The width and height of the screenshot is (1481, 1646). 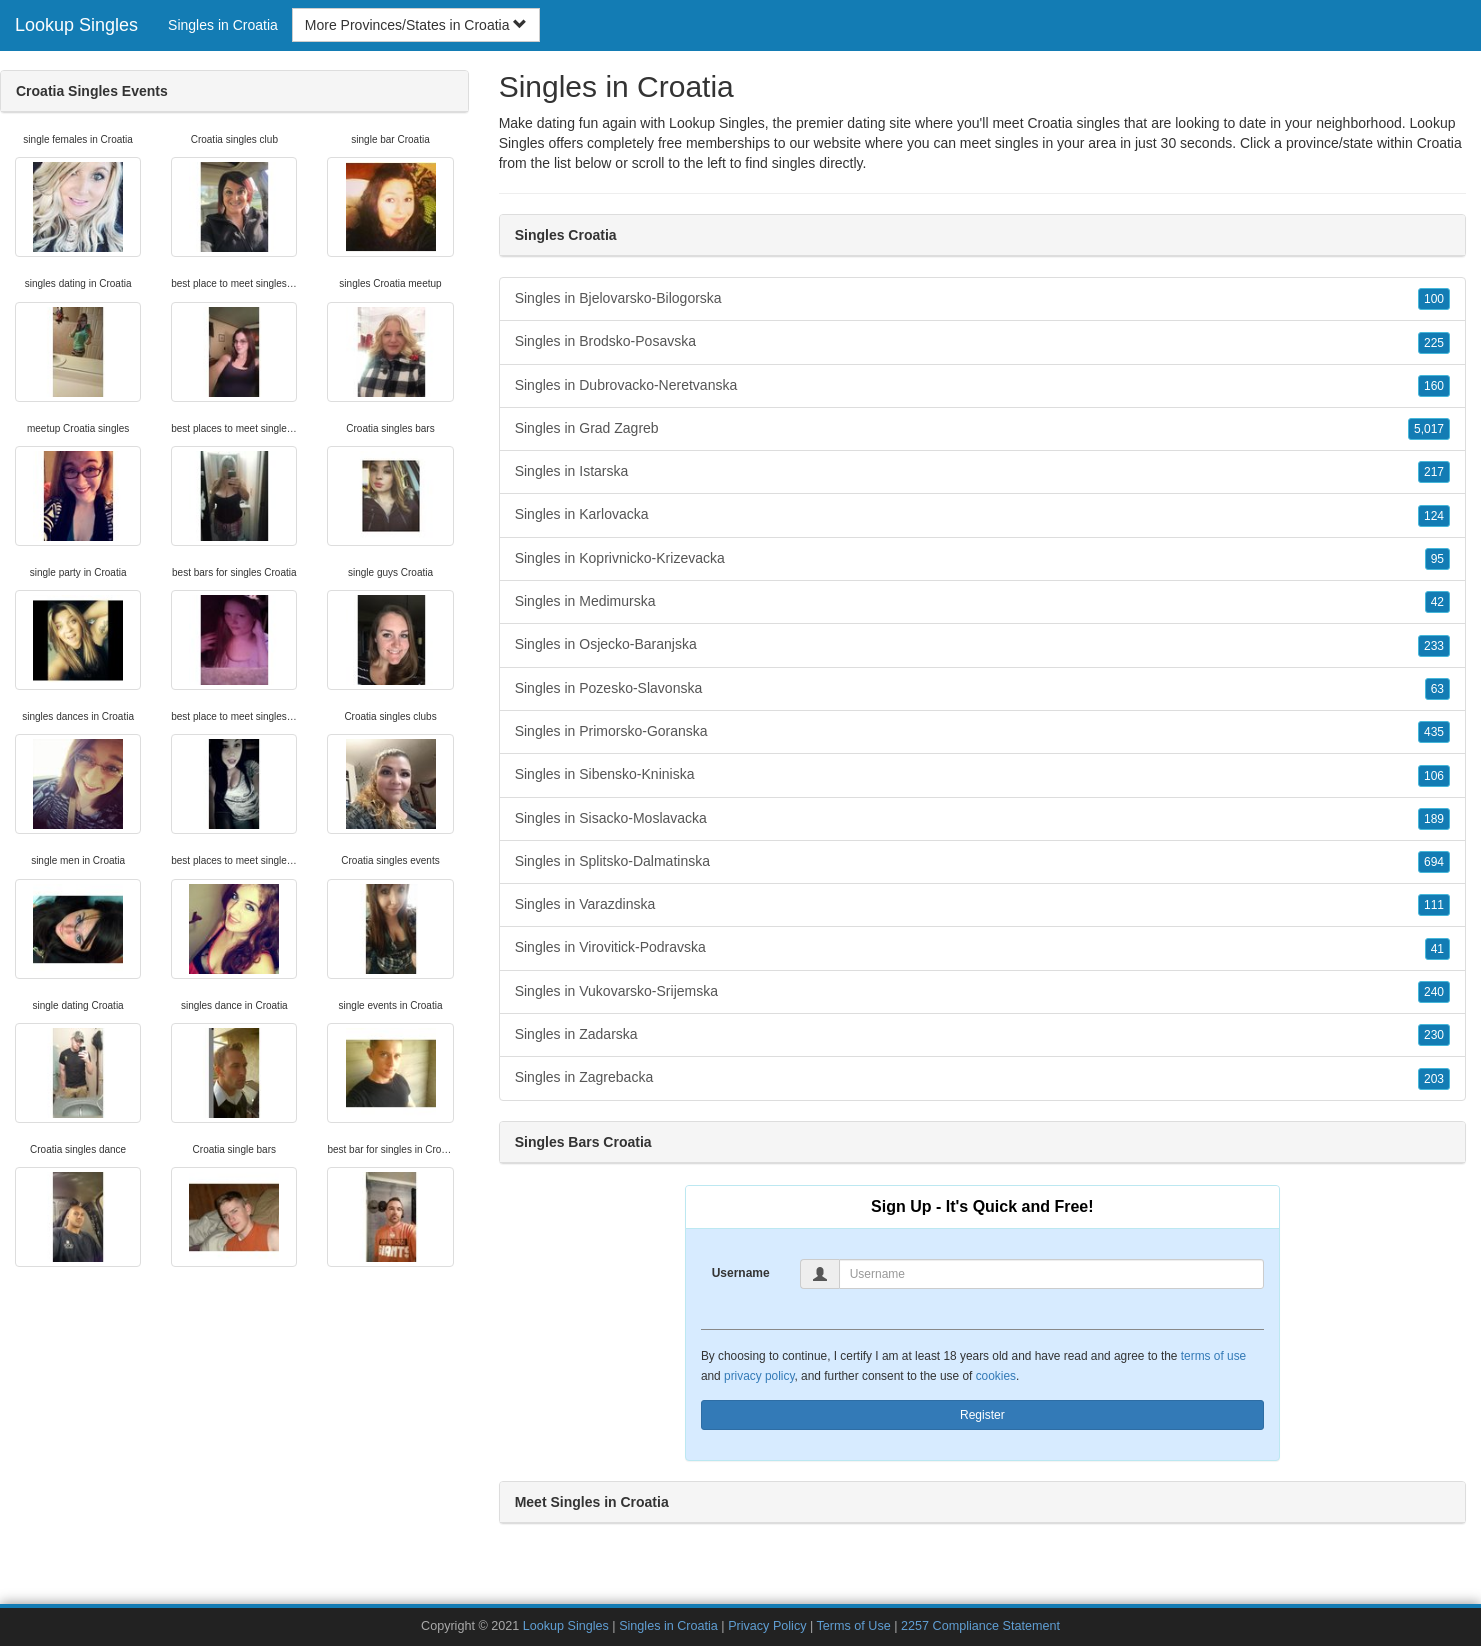 I want to click on privacy policy, so click(x=759, y=1376).